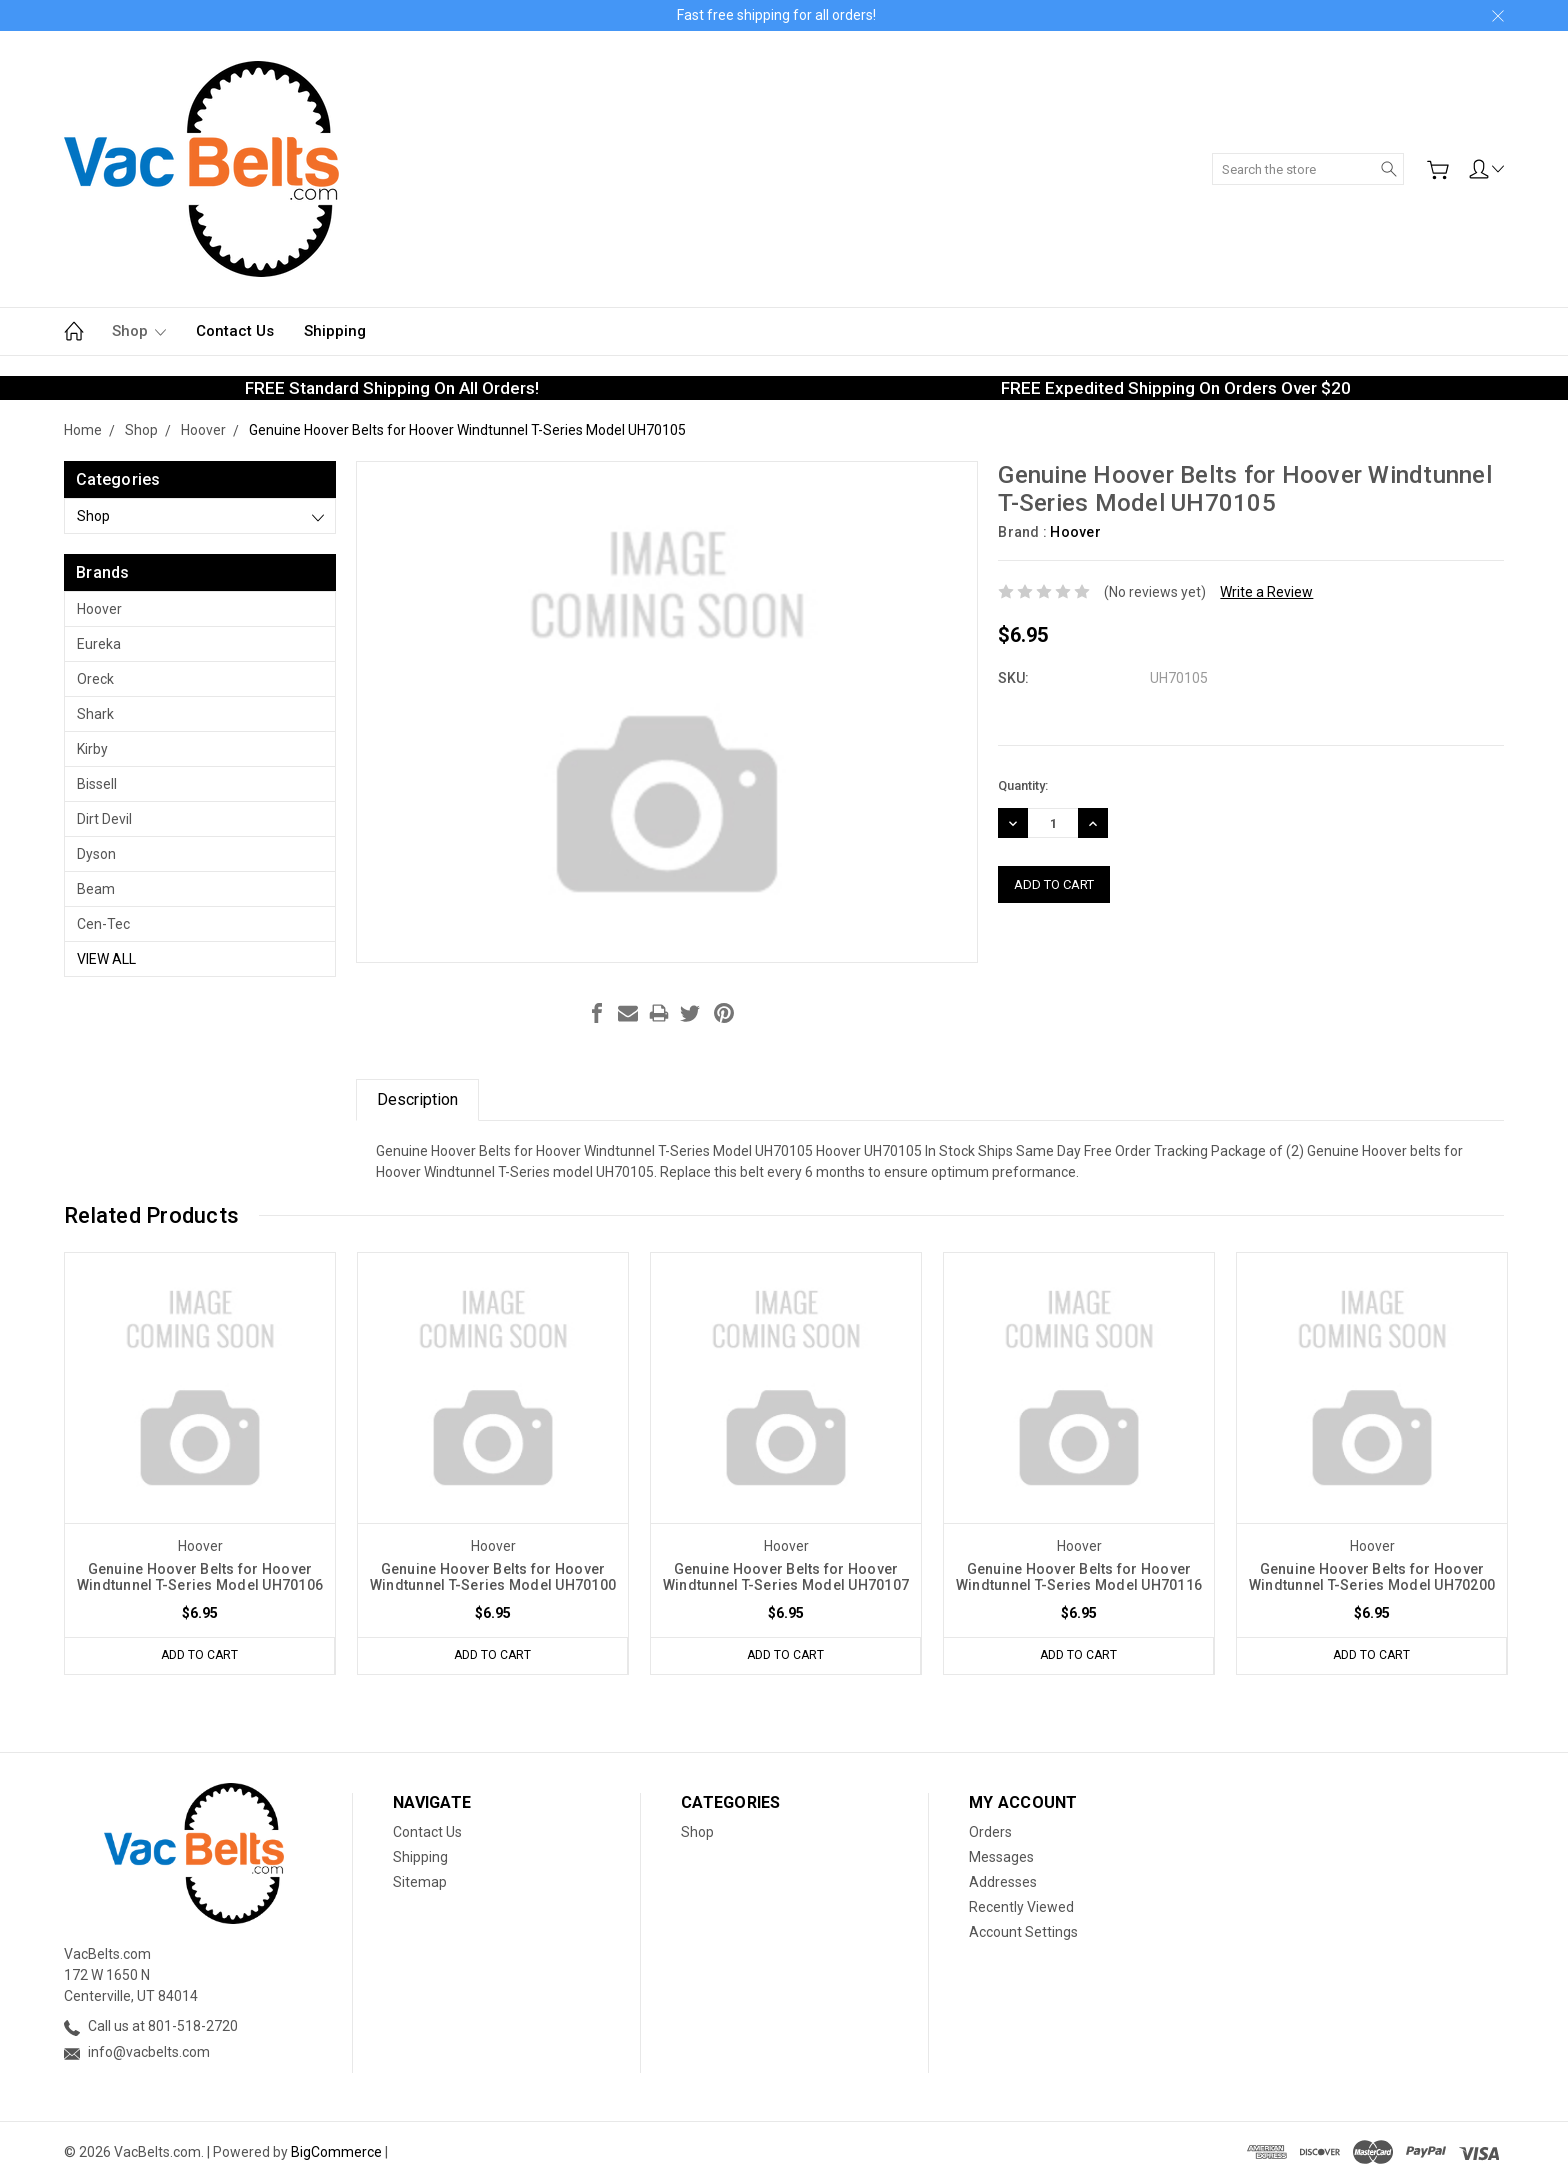 Image resolution: width=1568 pixels, height=2182 pixels. What do you see at coordinates (139, 331) in the screenshot?
I see `Shop` at bounding box center [139, 331].